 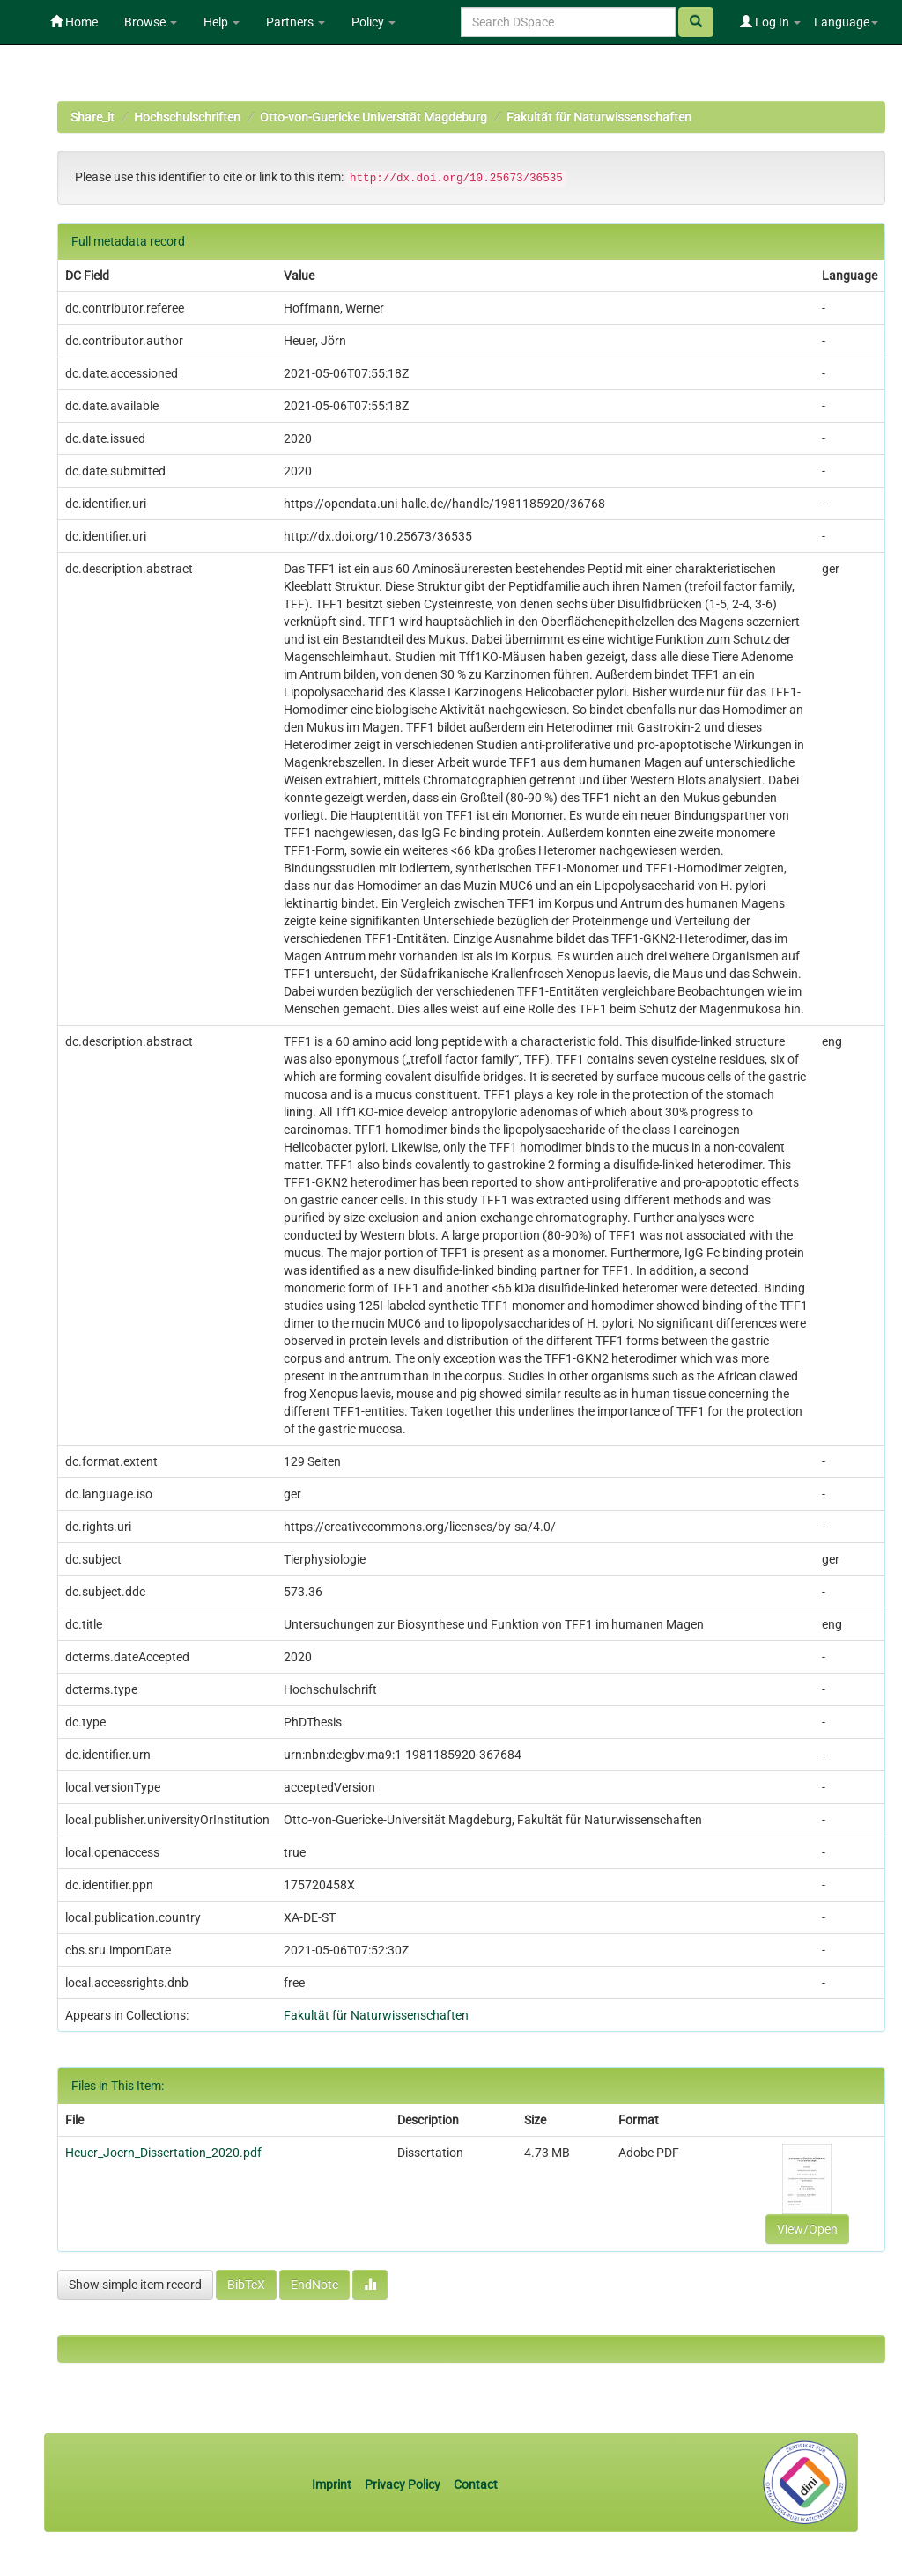 What do you see at coordinates (187, 117) in the screenshot?
I see `Hochschulschriften` at bounding box center [187, 117].